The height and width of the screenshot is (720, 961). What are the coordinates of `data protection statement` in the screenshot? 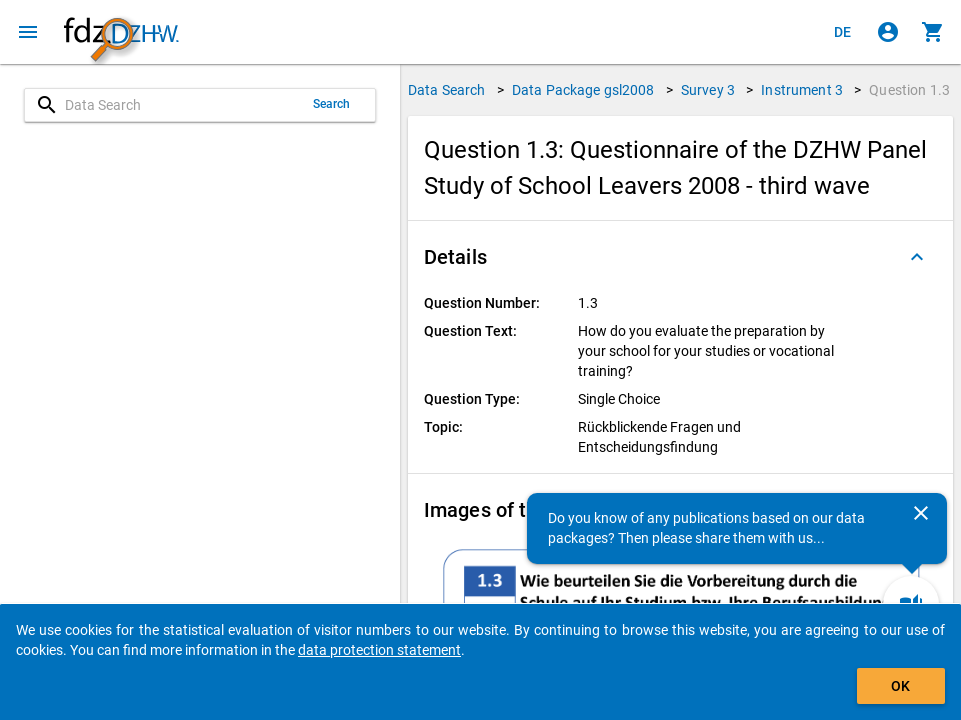 It's located at (379, 650).